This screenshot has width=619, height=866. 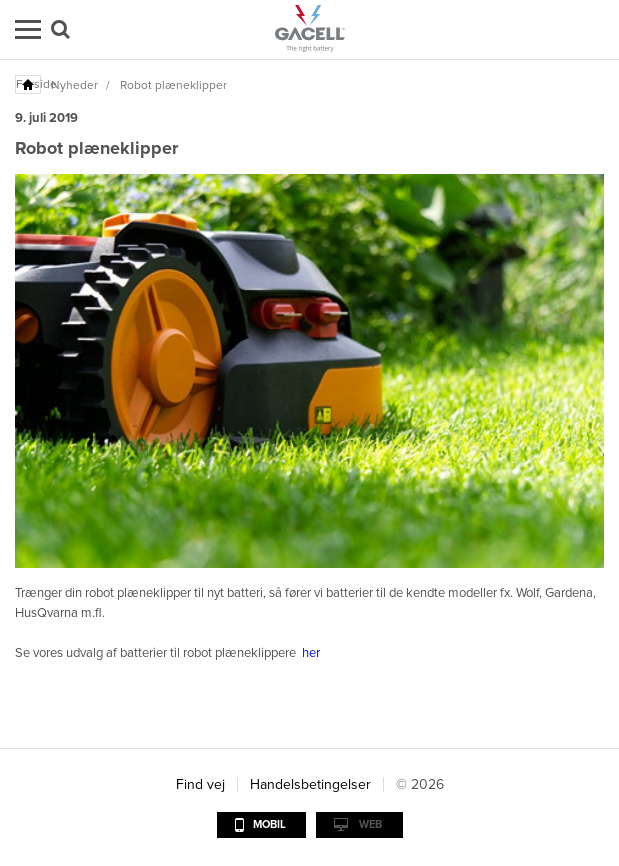 What do you see at coordinates (311, 653) in the screenshot?
I see `her` at bounding box center [311, 653].